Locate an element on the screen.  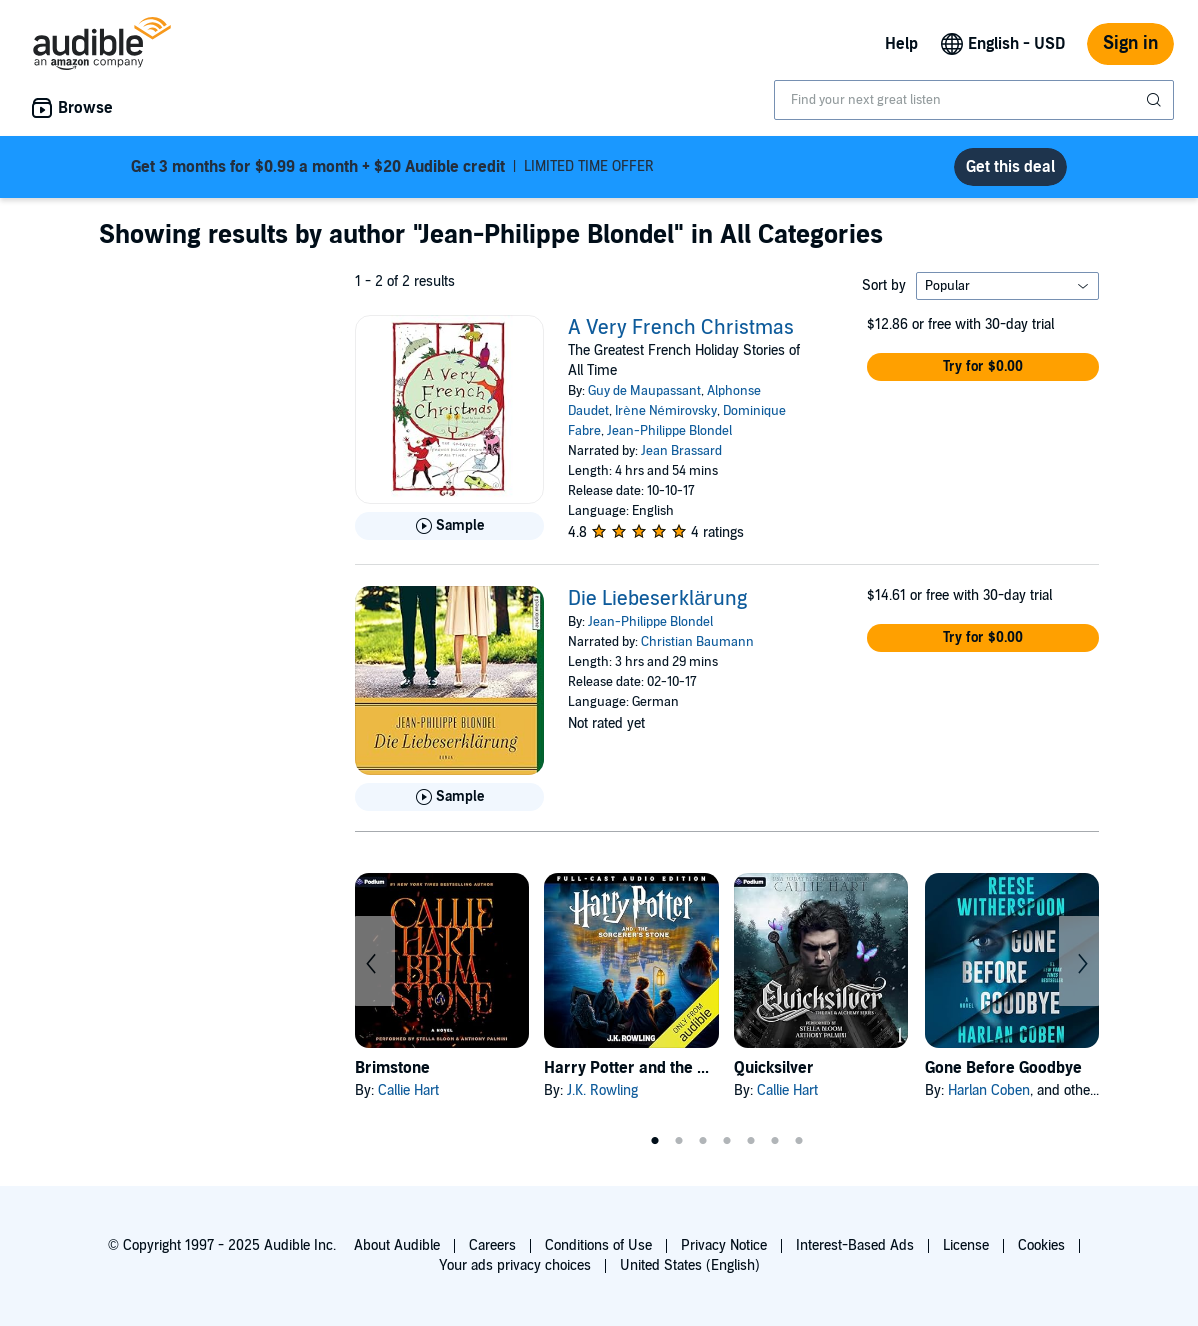
2 [tab] is located at coordinates (679, 1141).